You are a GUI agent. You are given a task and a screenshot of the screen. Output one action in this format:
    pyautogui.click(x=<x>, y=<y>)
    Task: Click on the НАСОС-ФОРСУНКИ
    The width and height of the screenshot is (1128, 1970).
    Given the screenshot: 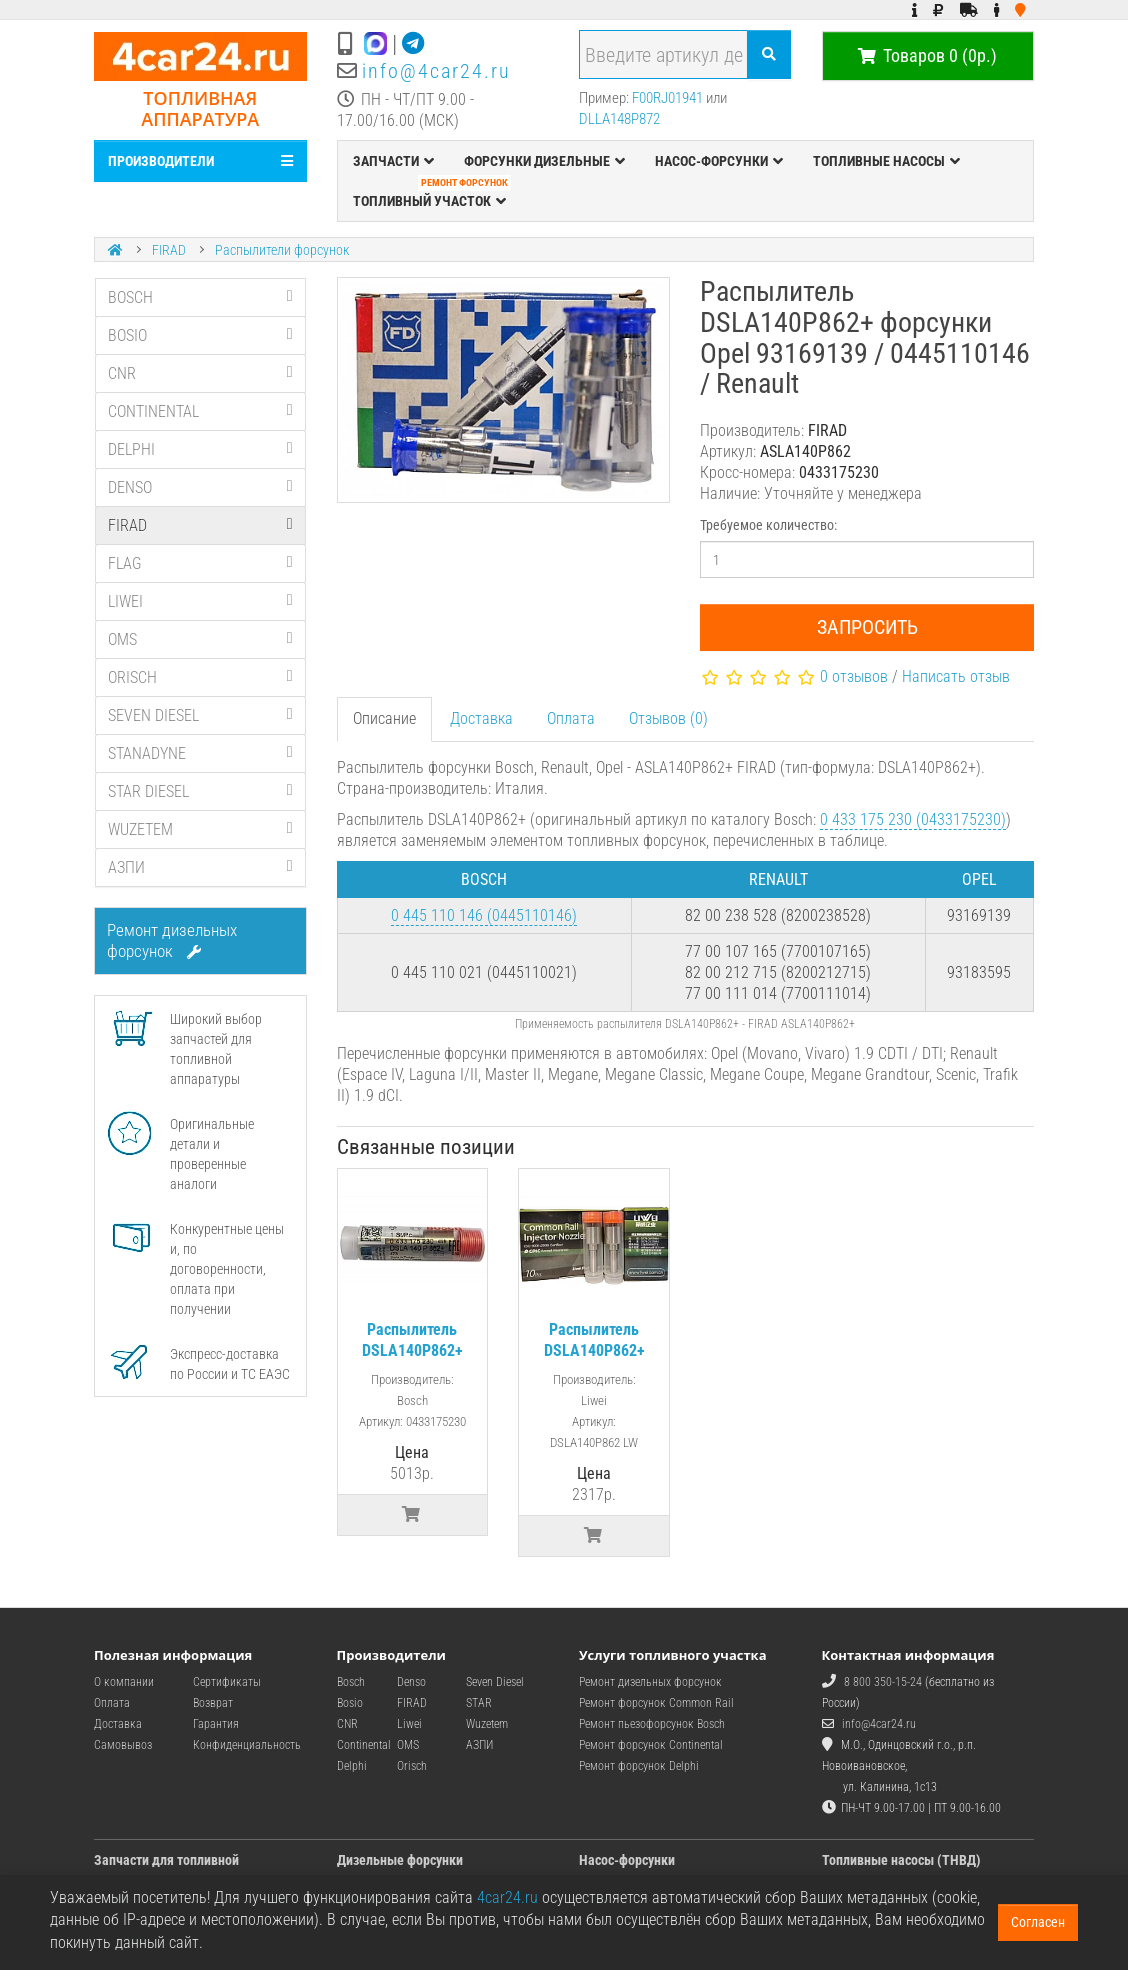 What is the action you would take?
    pyautogui.click(x=719, y=161)
    